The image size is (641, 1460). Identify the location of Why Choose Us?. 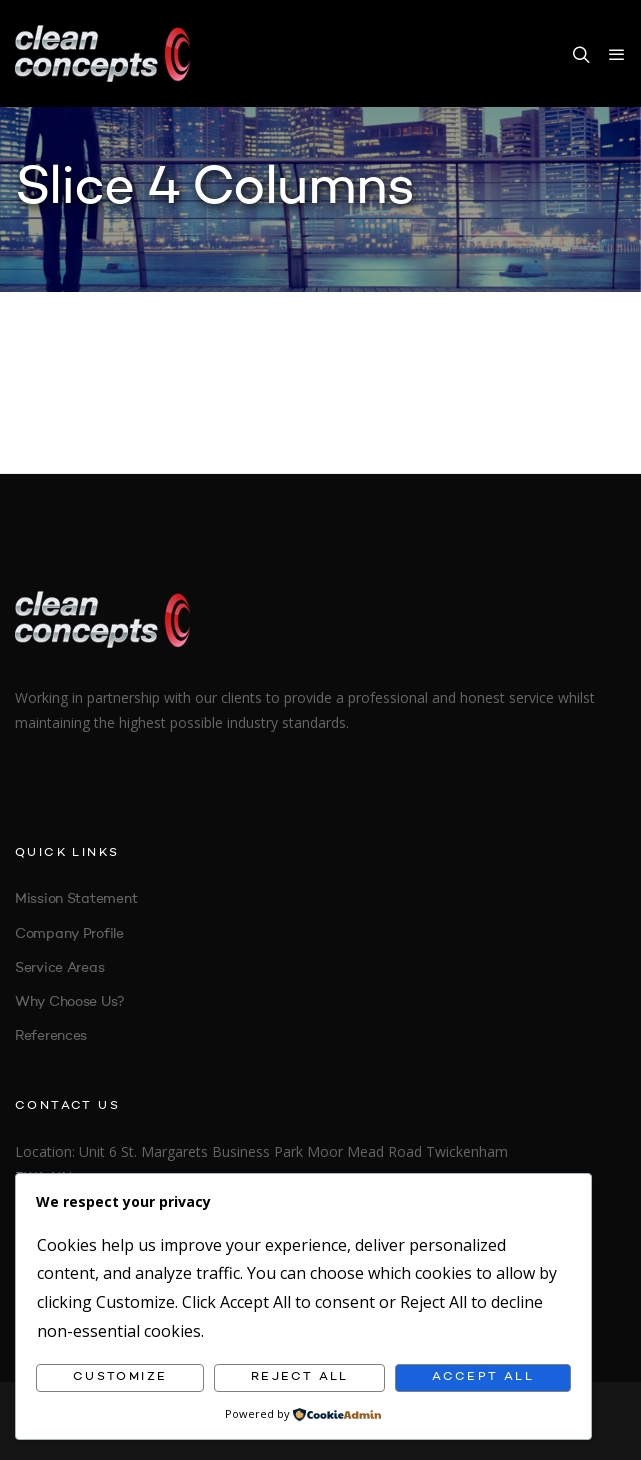
(70, 1002).